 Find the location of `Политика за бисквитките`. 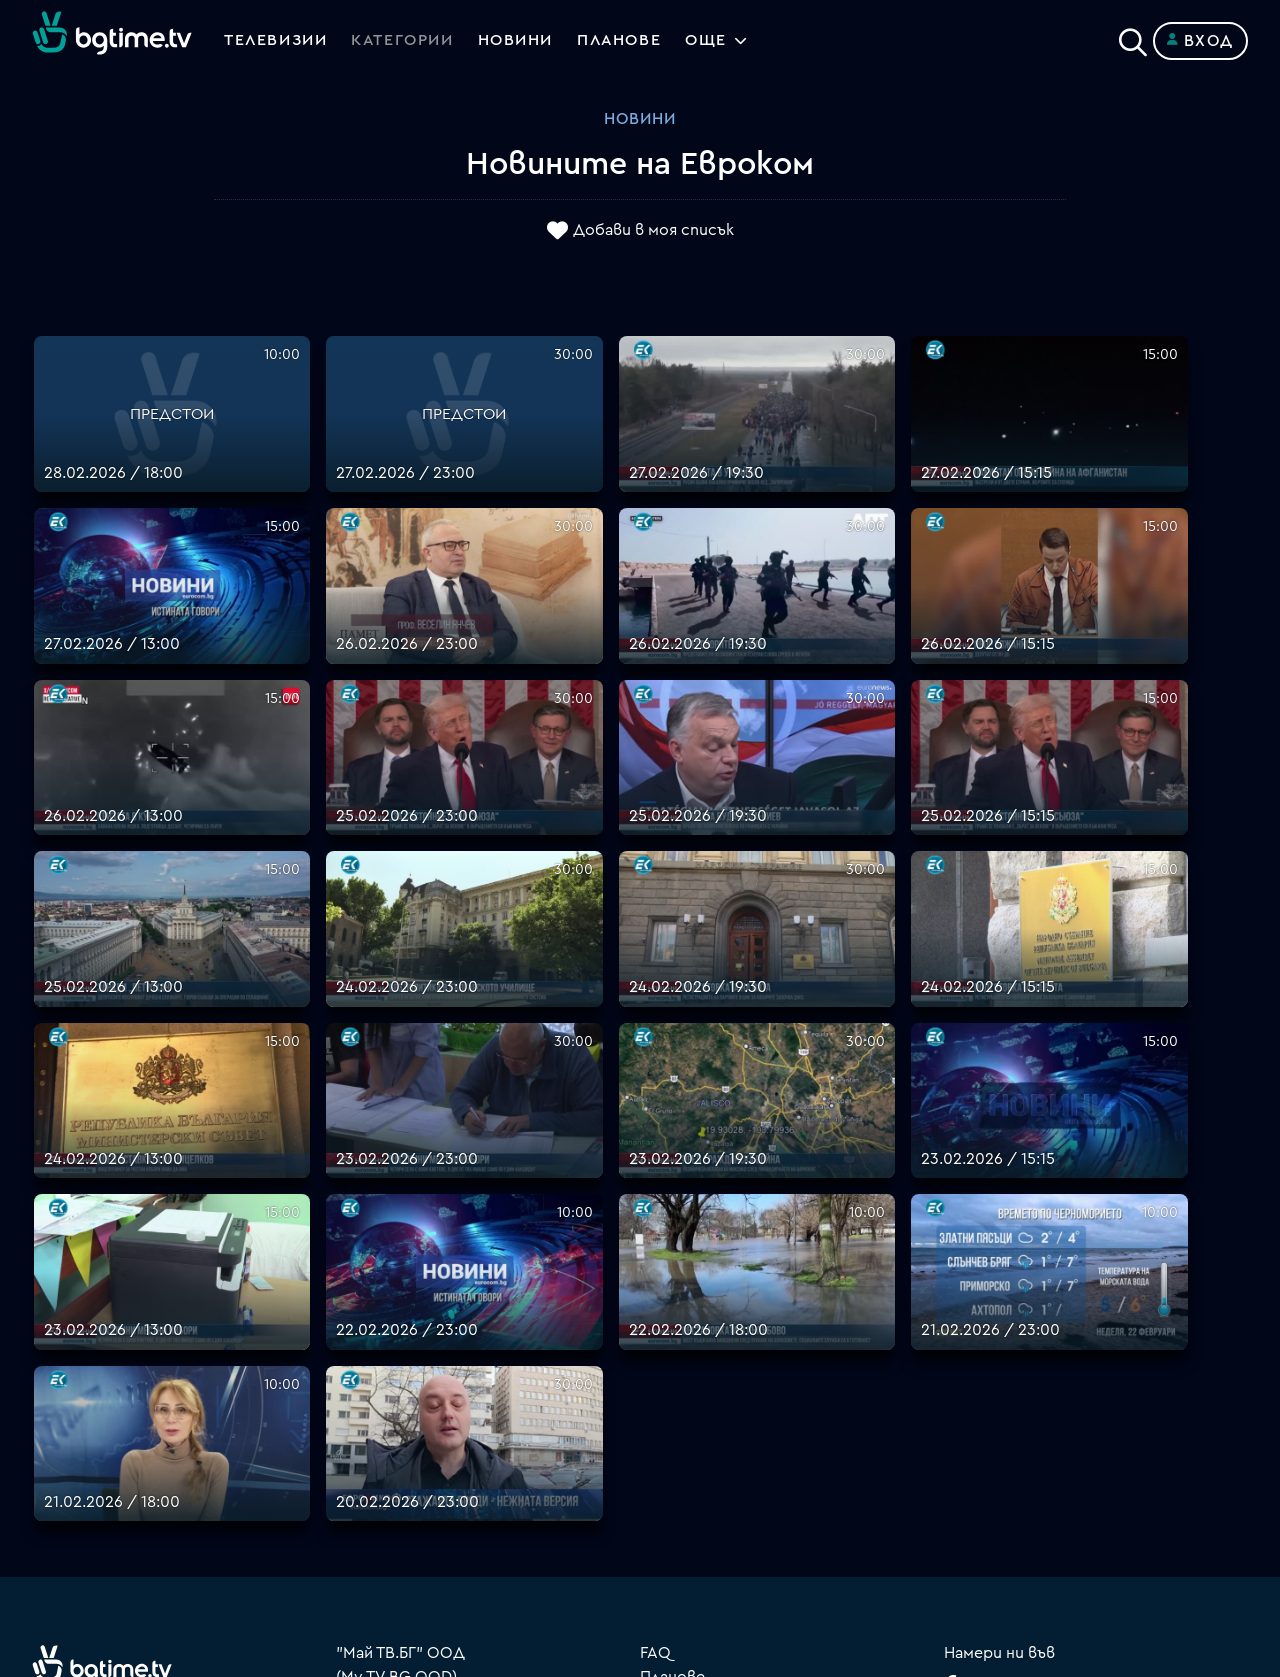

Политика за бисквитките is located at coordinates (745, 1463).